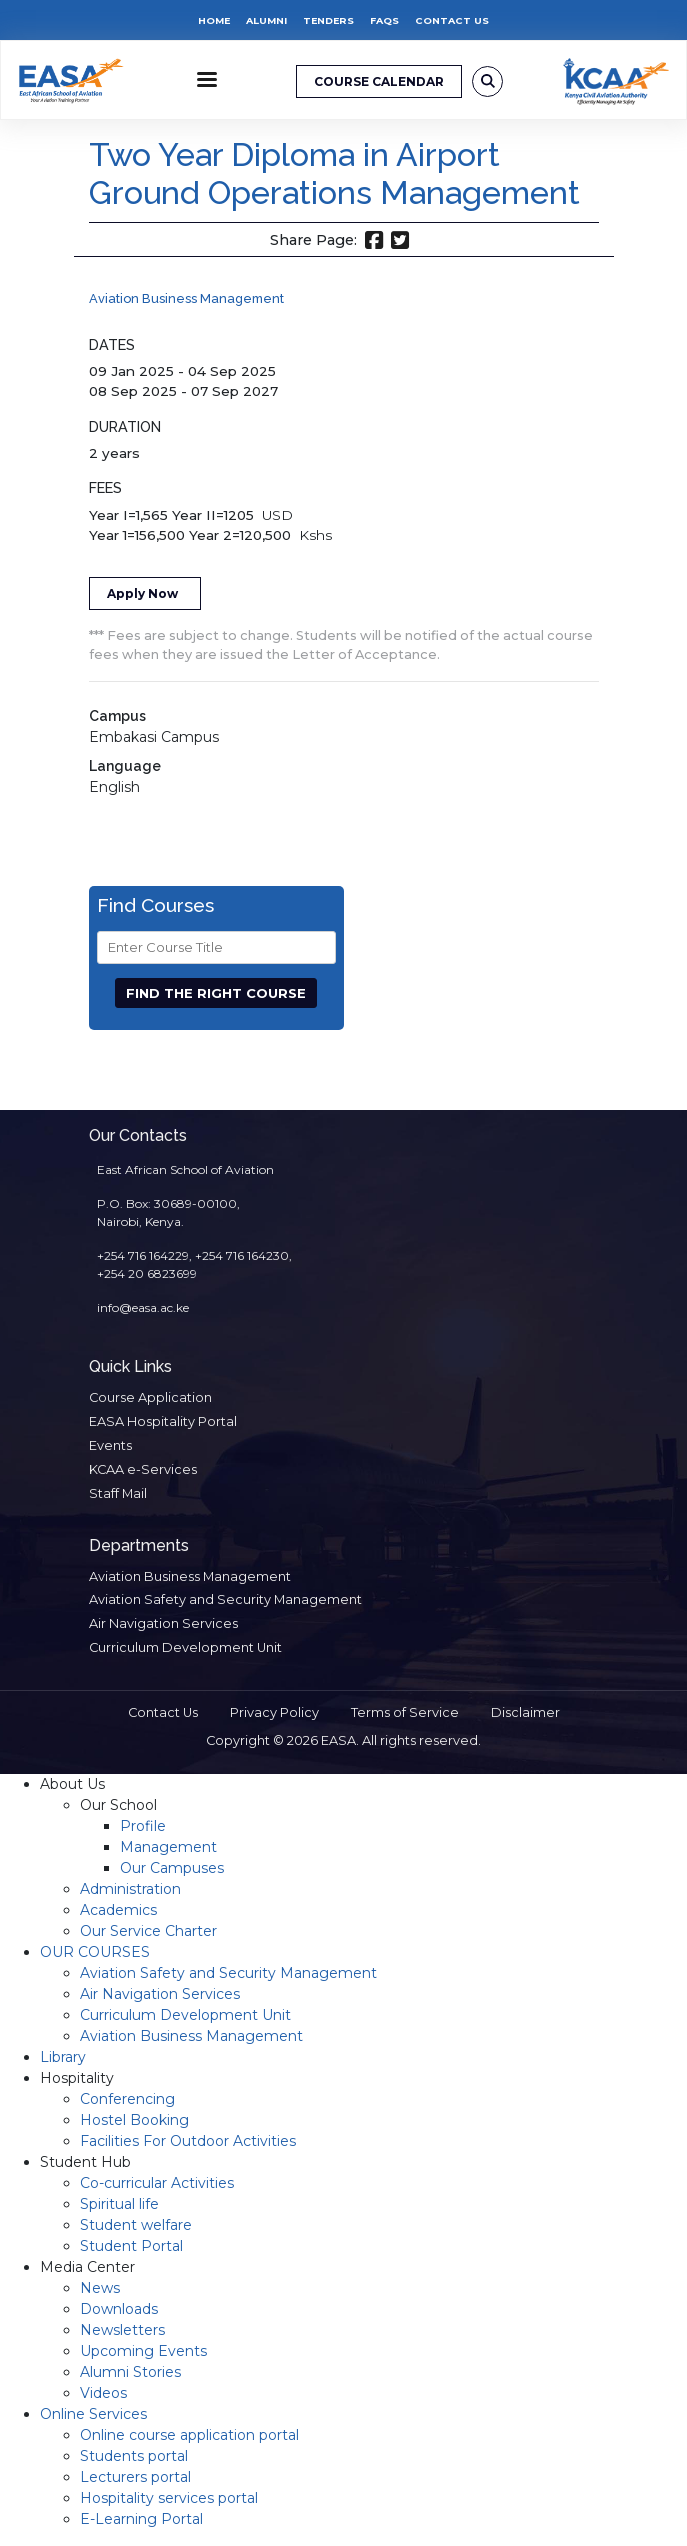 The width and height of the screenshot is (687, 2546). What do you see at coordinates (118, 1910) in the screenshot?
I see `Academics` at bounding box center [118, 1910].